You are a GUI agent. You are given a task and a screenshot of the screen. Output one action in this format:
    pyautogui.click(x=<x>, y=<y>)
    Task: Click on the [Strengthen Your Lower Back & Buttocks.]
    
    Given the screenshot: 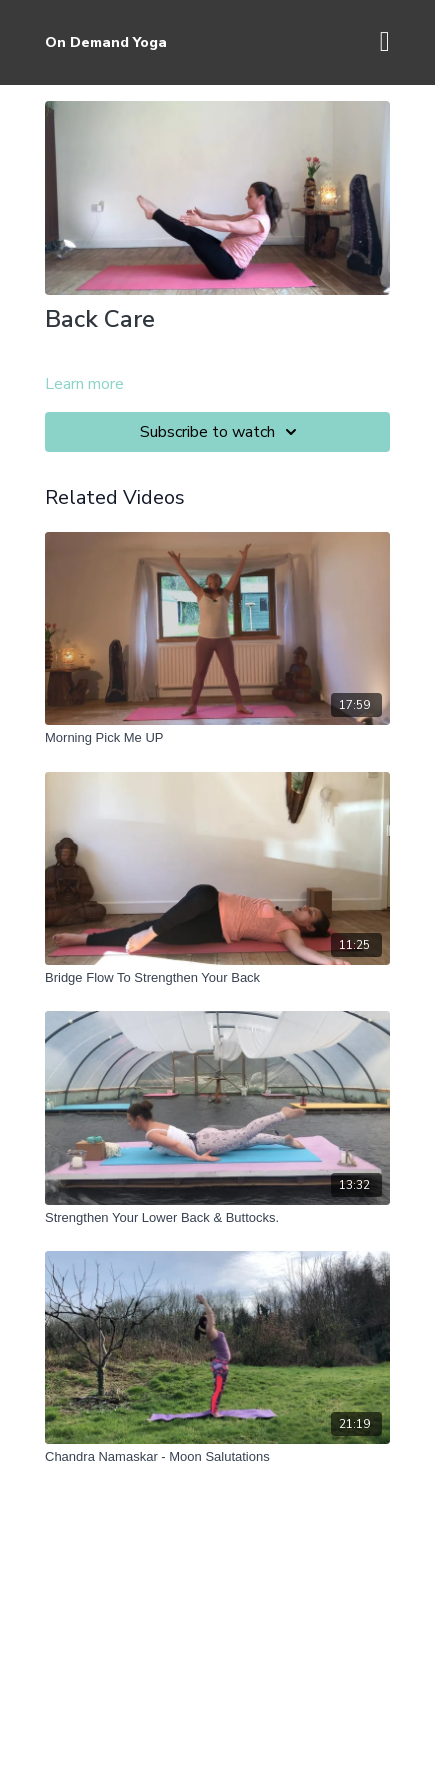 What is the action you would take?
    pyautogui.click(x=217, y=1218)
    